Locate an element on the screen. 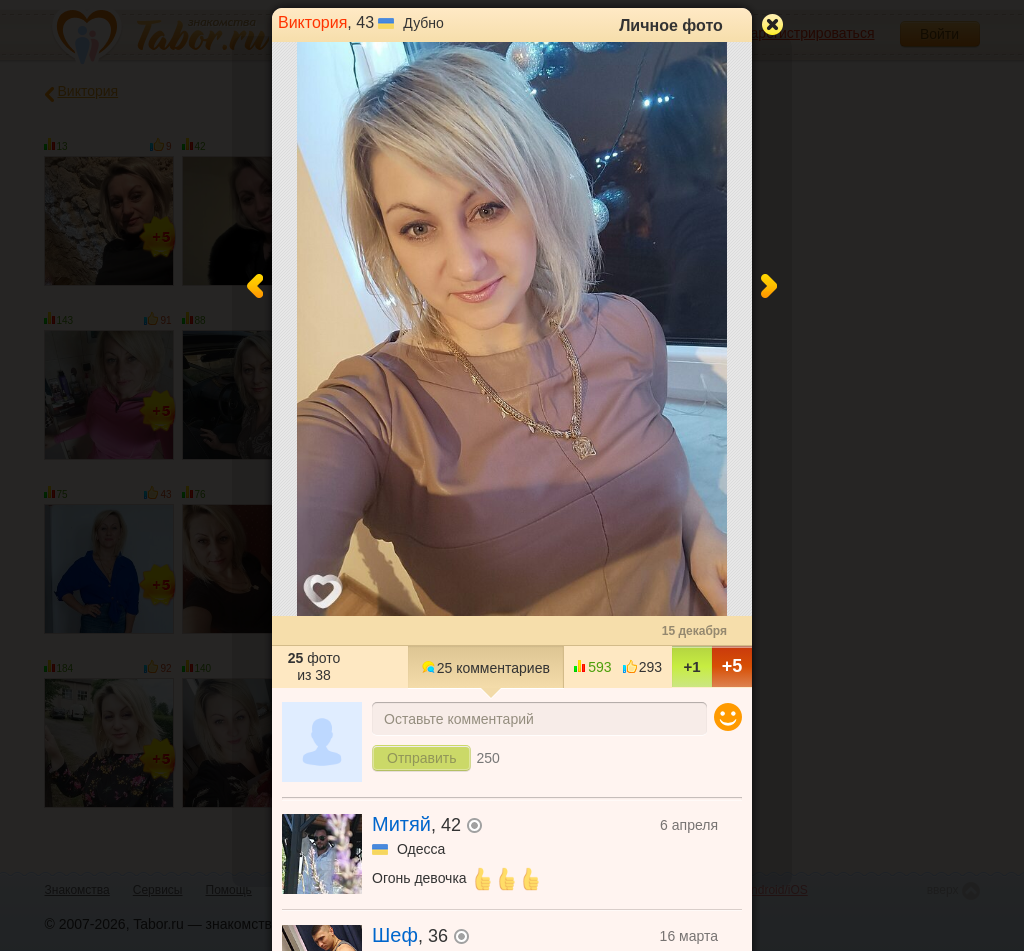 The width and height of the screenshot is (1024, 951). Митяй is located at coordinates (401, 824).